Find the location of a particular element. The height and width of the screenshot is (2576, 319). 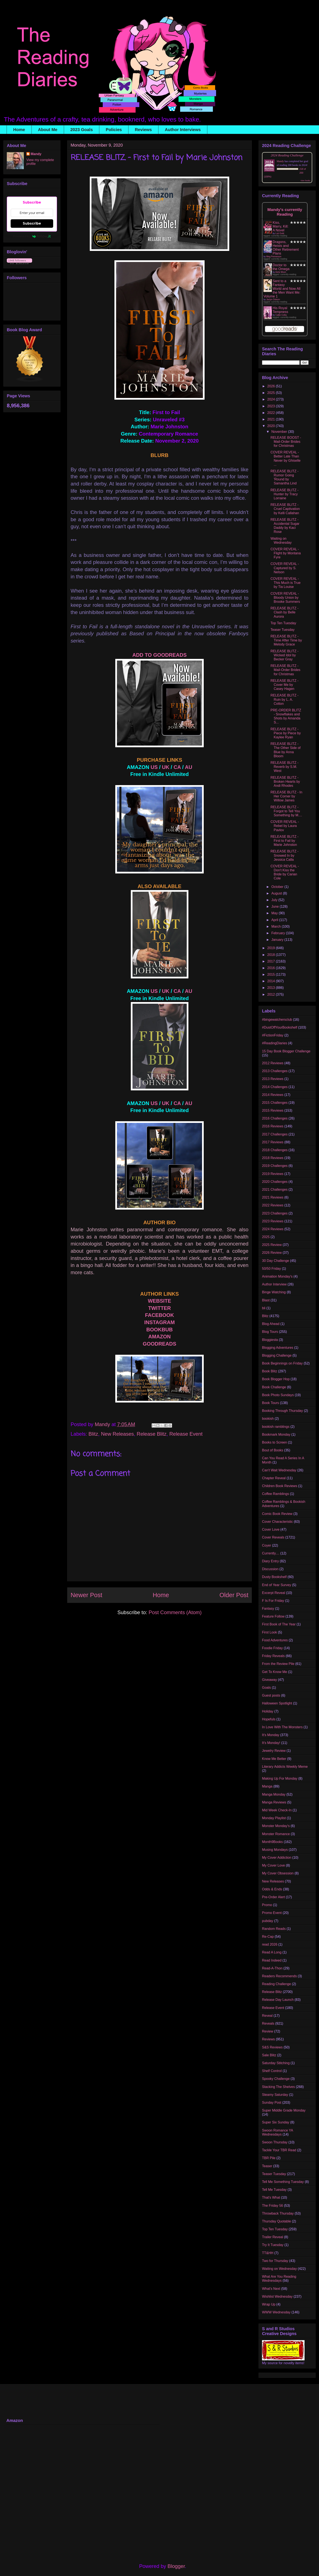

Cover Characteristic is located at coordinates (277, 1521).